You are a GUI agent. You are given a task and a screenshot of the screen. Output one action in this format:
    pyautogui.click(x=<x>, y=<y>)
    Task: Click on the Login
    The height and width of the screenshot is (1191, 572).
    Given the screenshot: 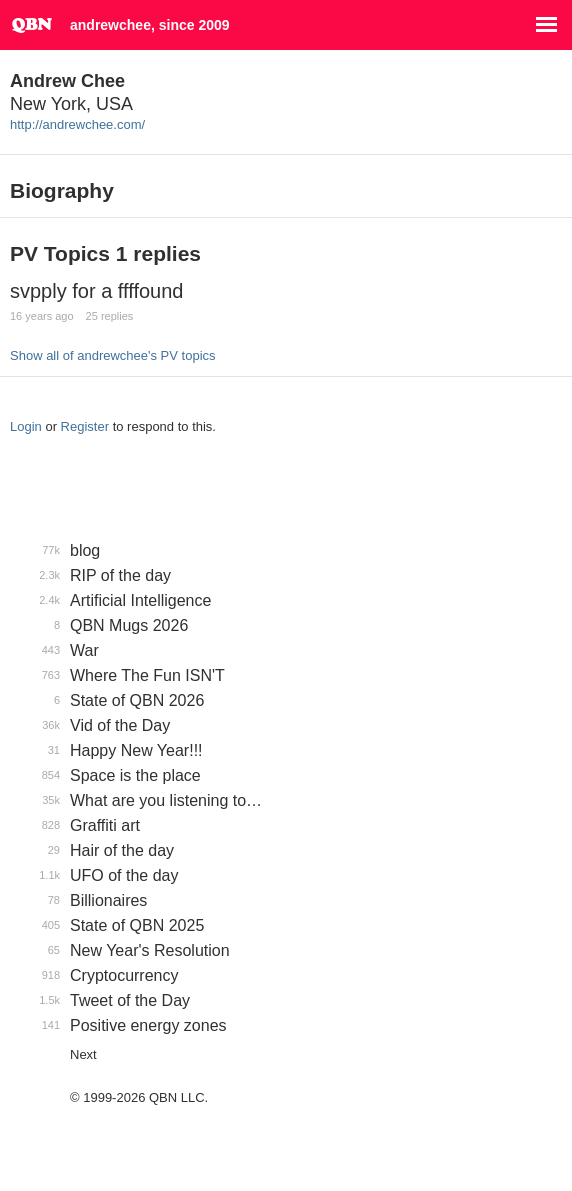 What is the action you would take?
    pyautogui.click(x=26, y=426)
    